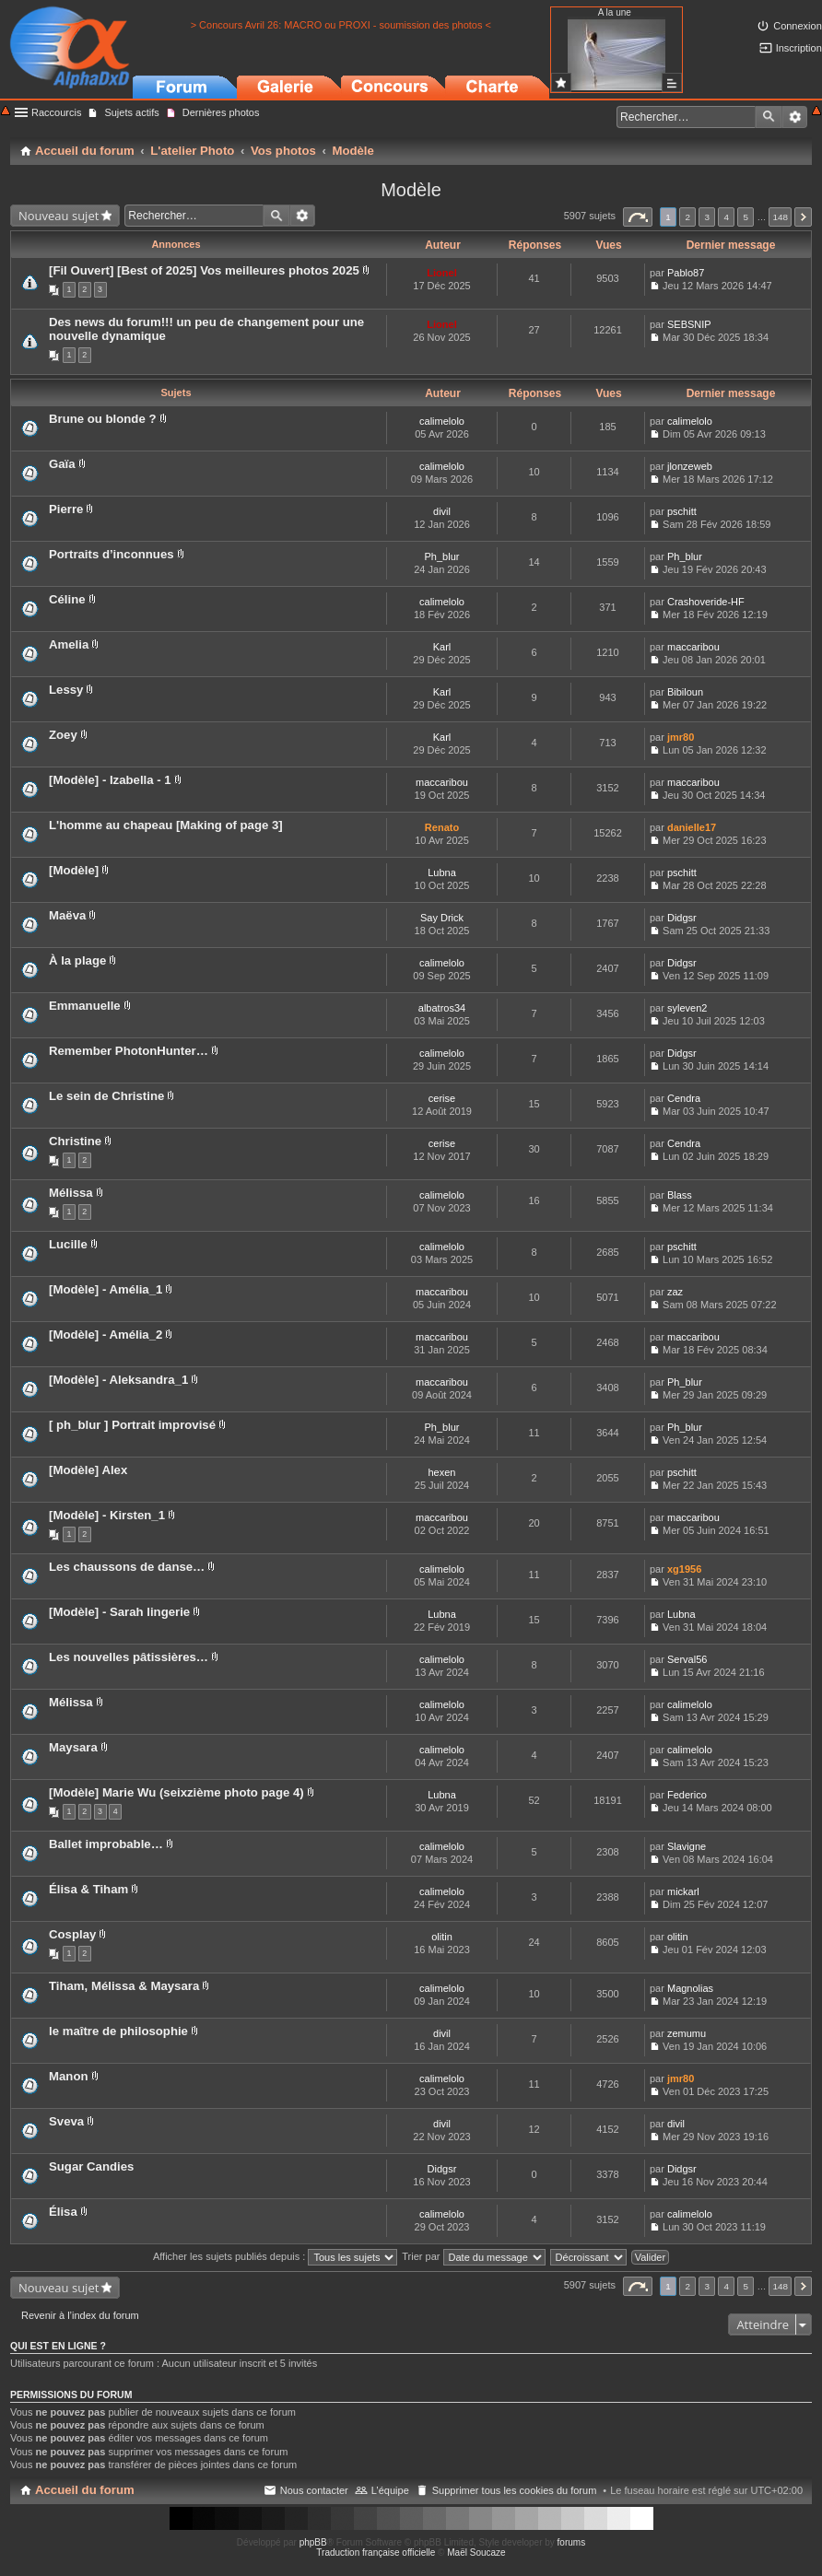 The height and width of the screenshot is (2576, 822). Describe the element at coordinates (118, 1380) in the screenshot. I see `[Modèle] - Aleksandra_1` at that location.